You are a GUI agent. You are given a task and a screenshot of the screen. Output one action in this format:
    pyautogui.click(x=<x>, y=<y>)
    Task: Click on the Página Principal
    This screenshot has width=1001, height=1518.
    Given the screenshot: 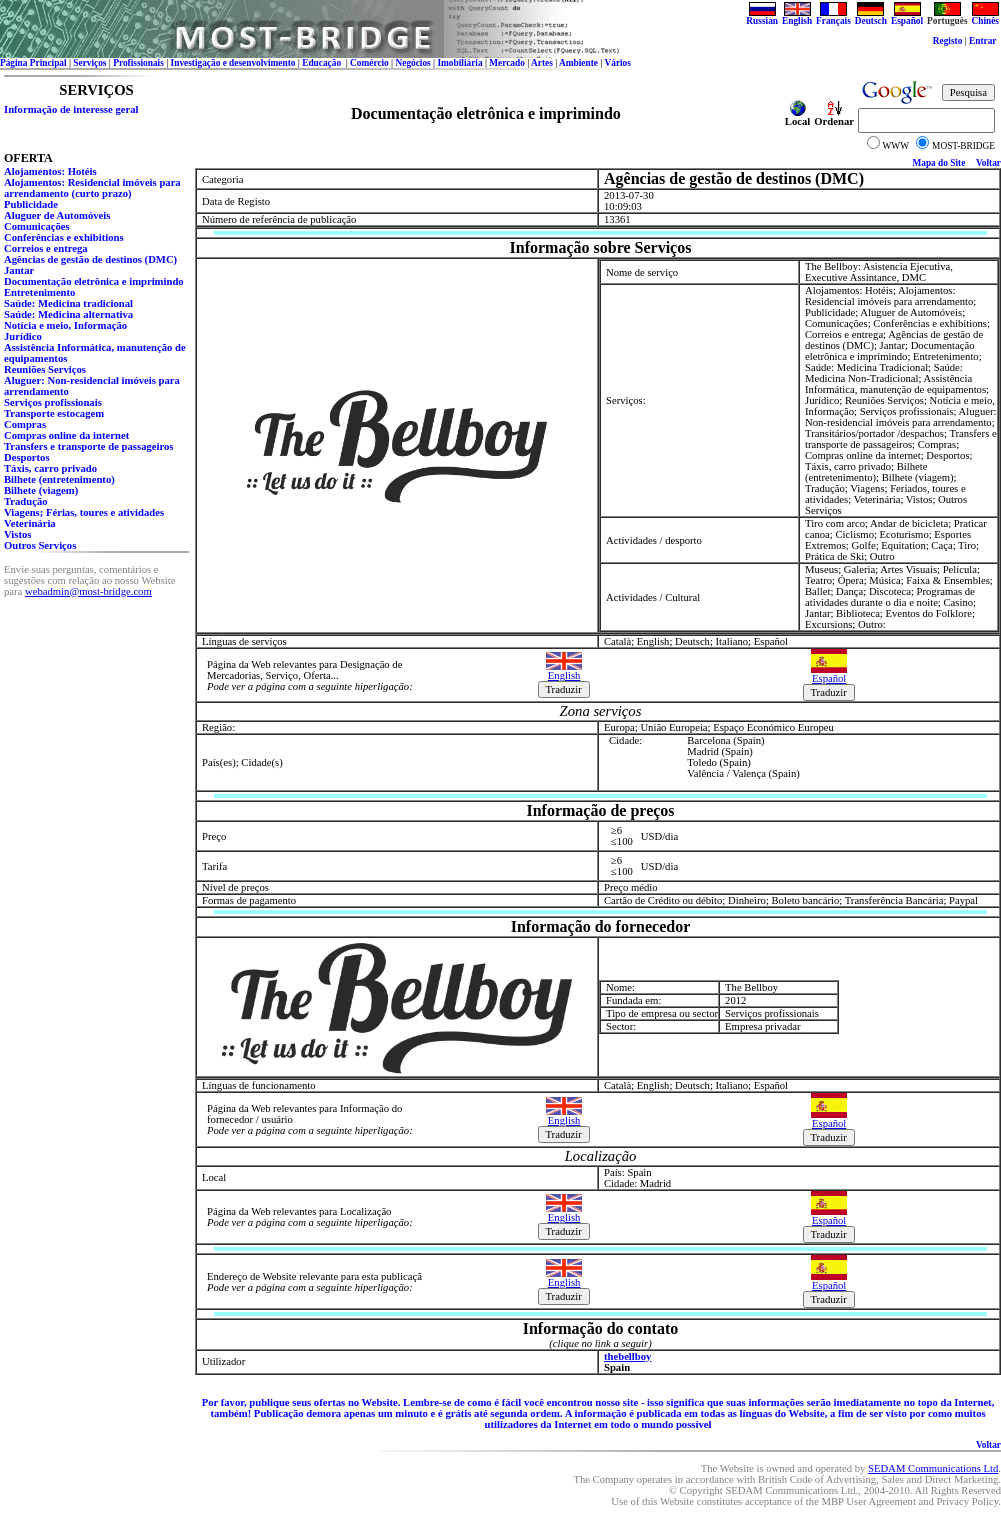 What is the action you would take?
    pyautogui.click(x=33, y=63)
    